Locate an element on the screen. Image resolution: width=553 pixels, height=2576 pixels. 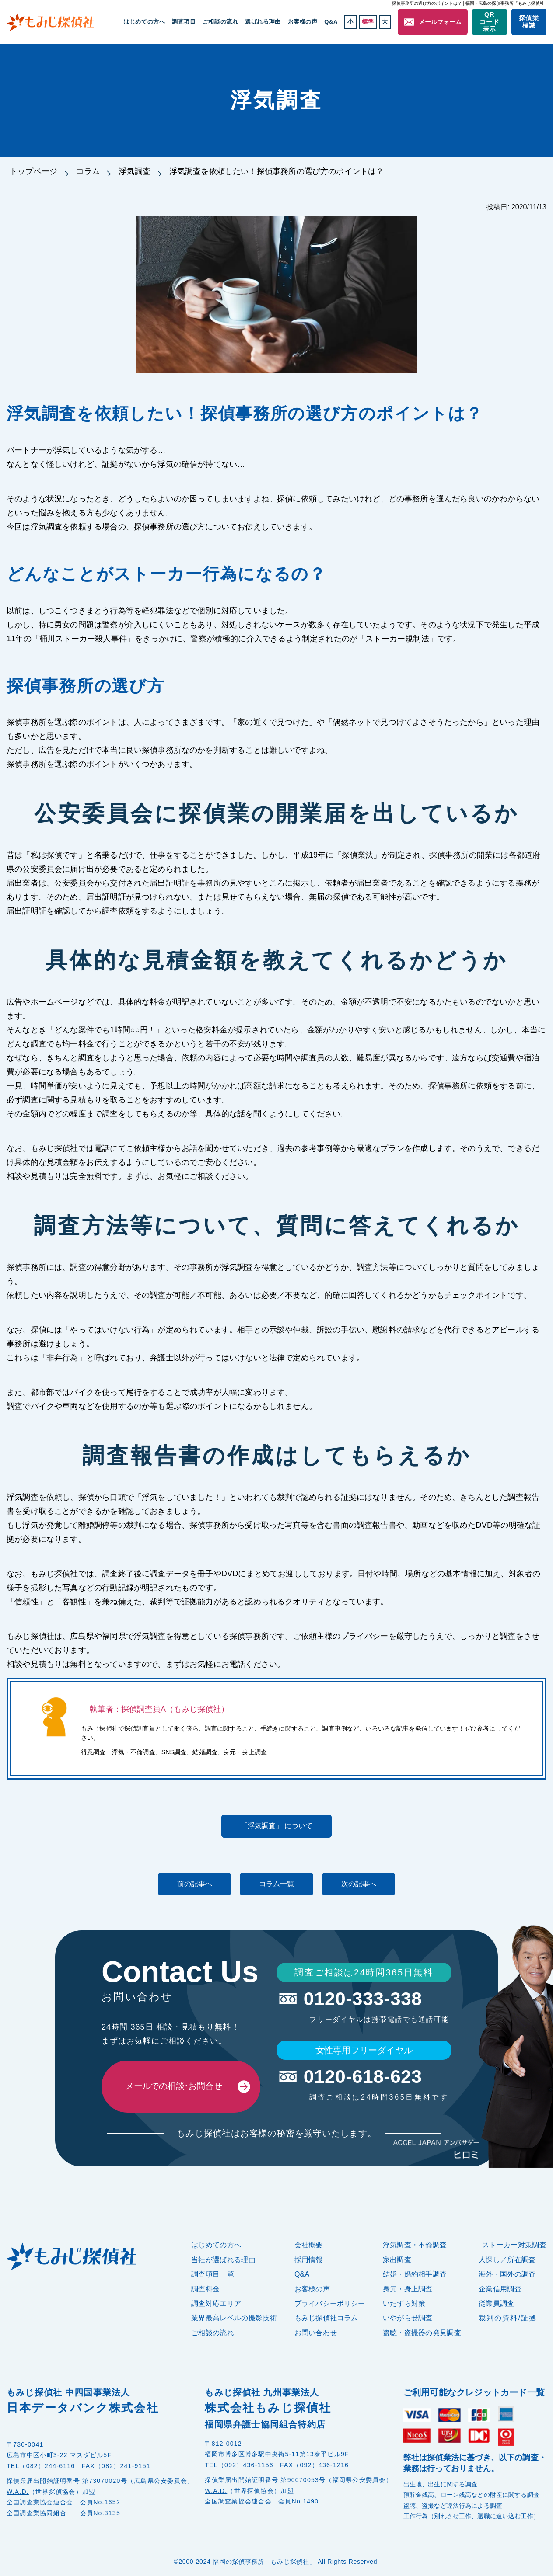
お客様の声 is located at coordinates (303, 21).